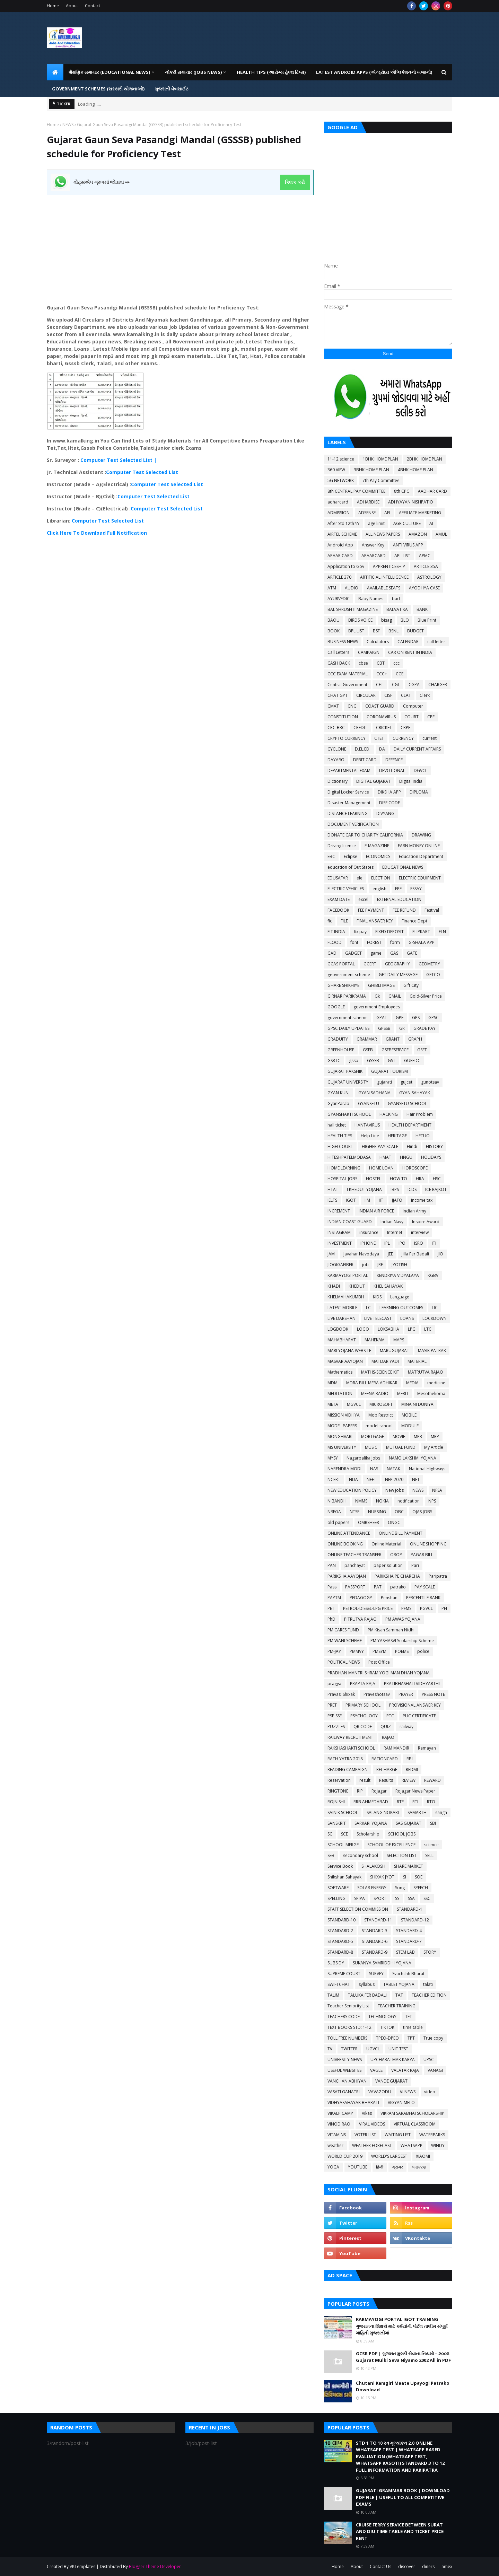 This screenshot has height=2576, width=499. Describe the element at coordinates (415, 1791) in the screenshot. I see `Rojagar News Paper` at that location.